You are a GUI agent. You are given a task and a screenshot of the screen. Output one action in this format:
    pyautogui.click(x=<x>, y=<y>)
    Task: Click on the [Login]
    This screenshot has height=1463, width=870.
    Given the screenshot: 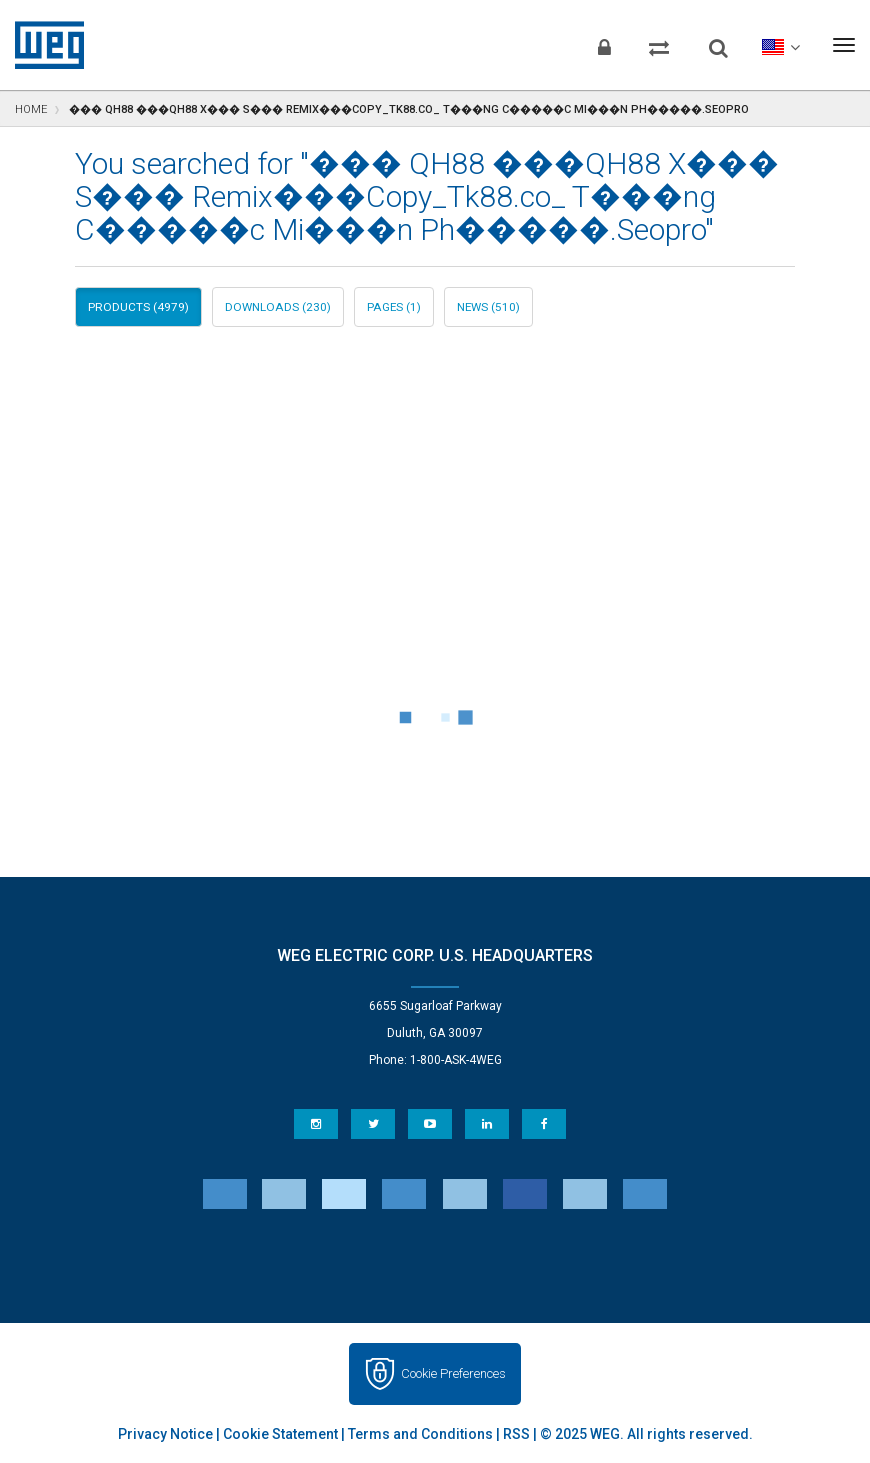 What is the action you would take?
    pyautogui.click(x=604, y=45)
    